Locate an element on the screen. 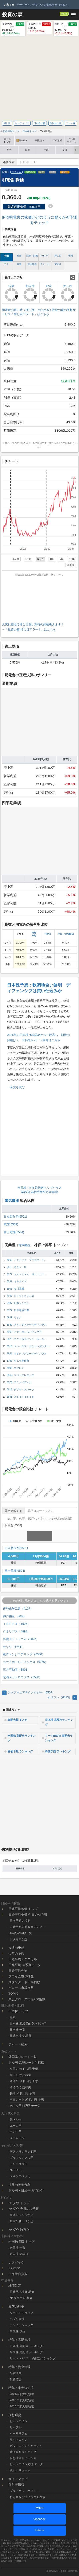 Image resolution: width=79 pixels, height=2576 pixels. トレックス・セミコンダクター is located at coordinates (31, 1346).